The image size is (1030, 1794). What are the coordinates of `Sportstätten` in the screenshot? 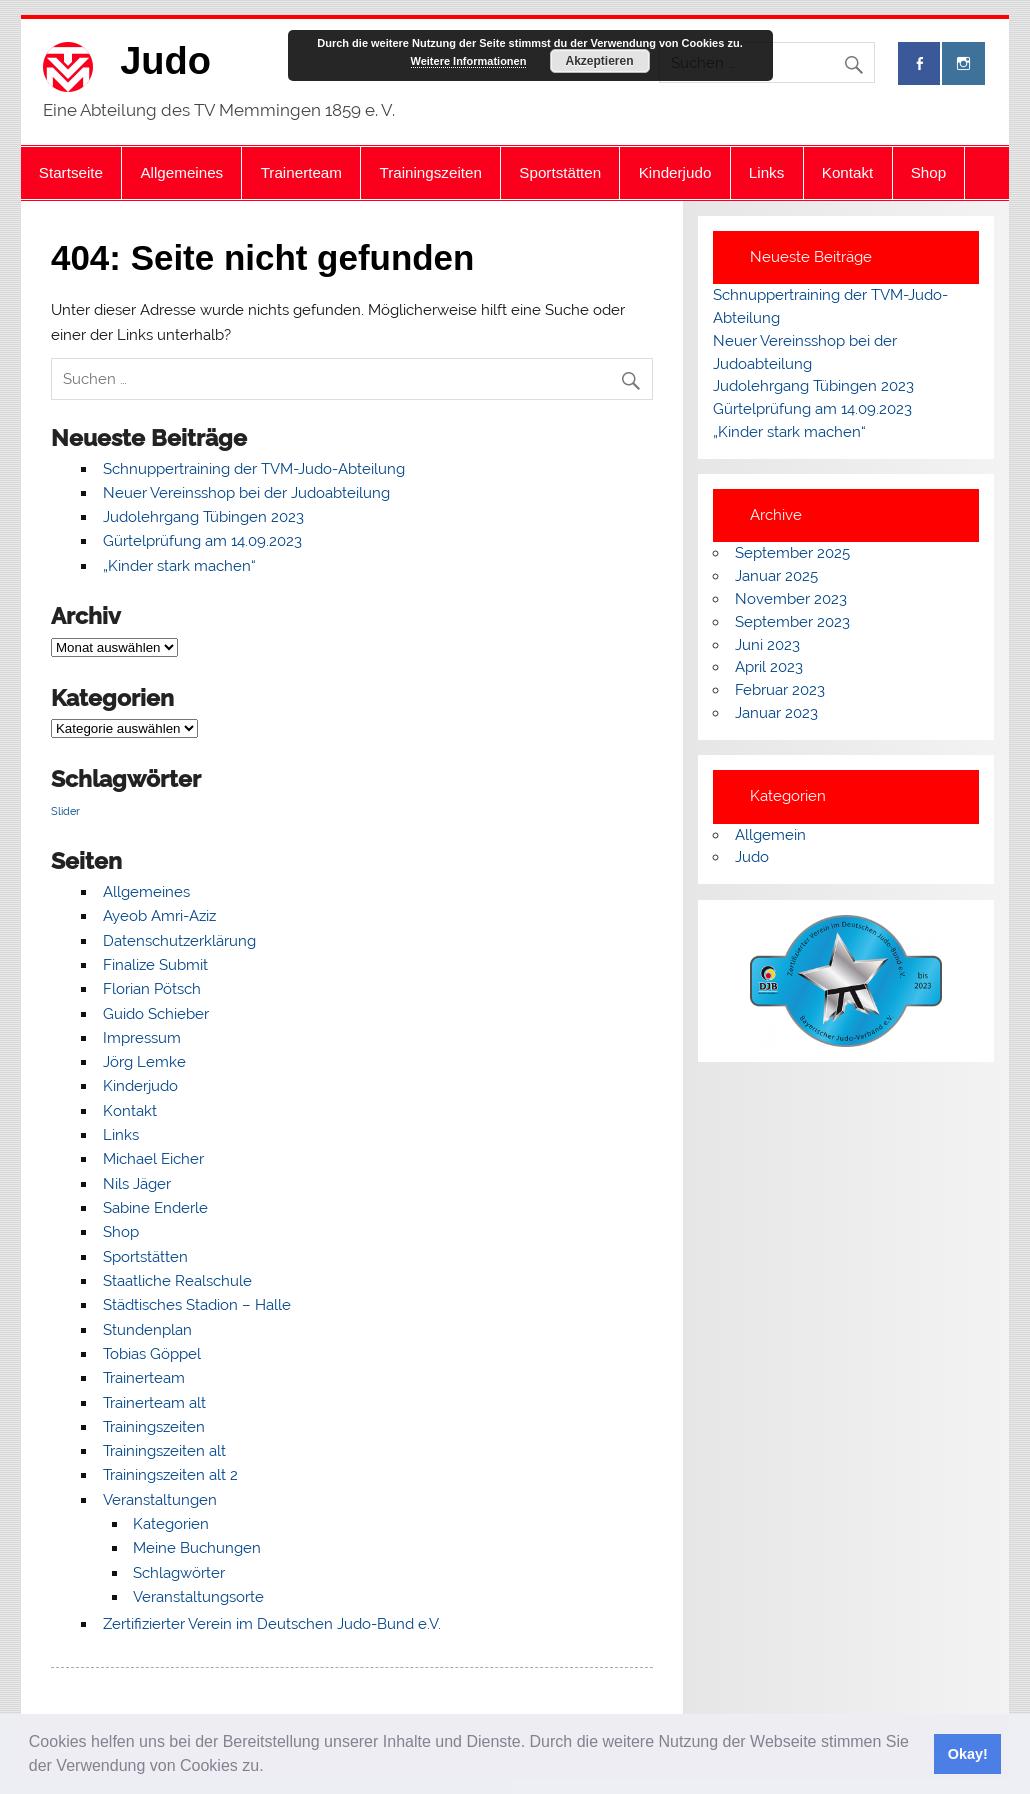 It's located at (560, 172).